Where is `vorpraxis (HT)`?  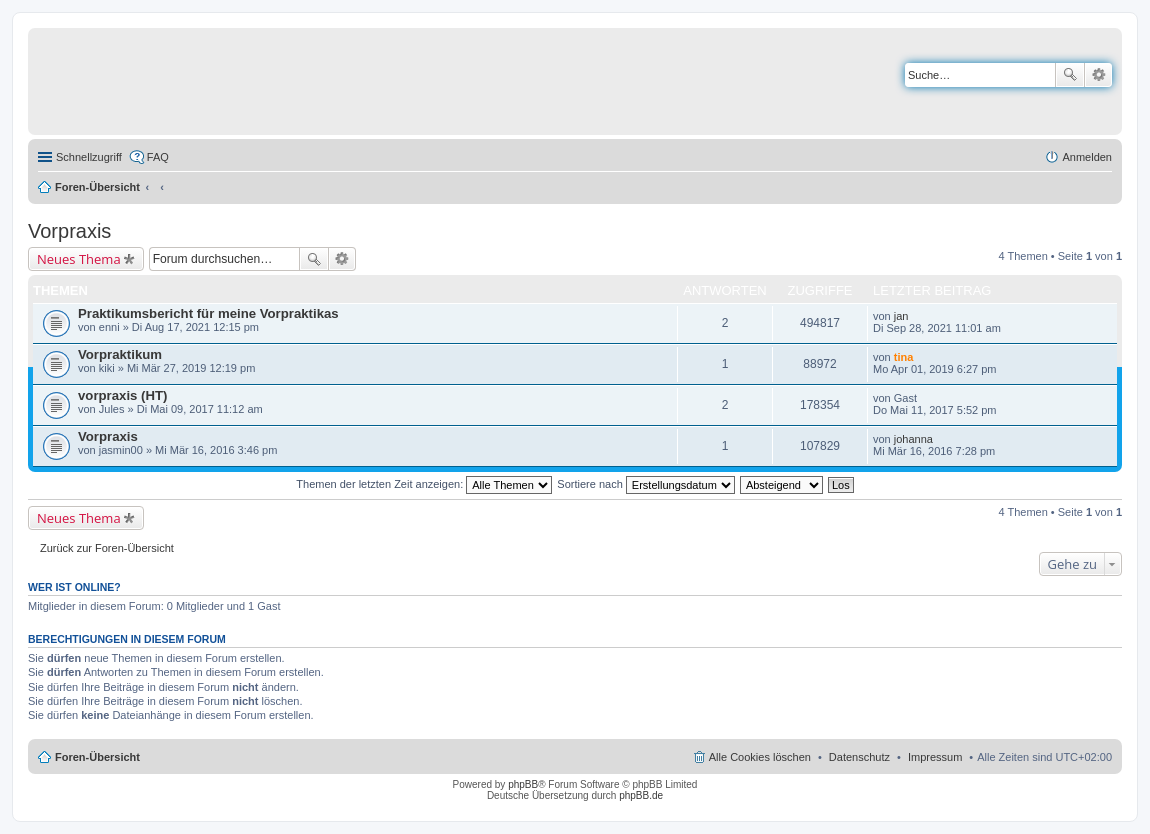 vorpraxis (HT) is located at coordinates (122, 395).